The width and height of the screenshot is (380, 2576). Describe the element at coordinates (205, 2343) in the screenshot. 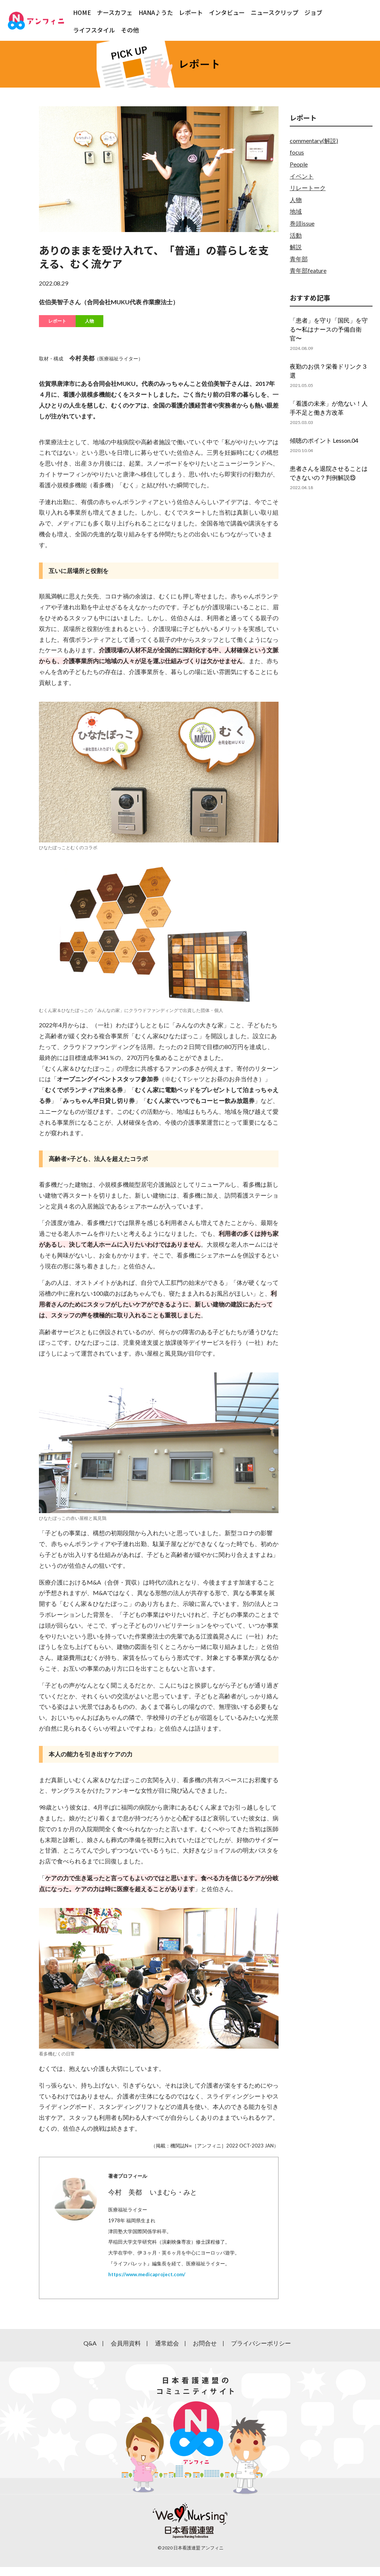

I see `お問合せ` at that location.